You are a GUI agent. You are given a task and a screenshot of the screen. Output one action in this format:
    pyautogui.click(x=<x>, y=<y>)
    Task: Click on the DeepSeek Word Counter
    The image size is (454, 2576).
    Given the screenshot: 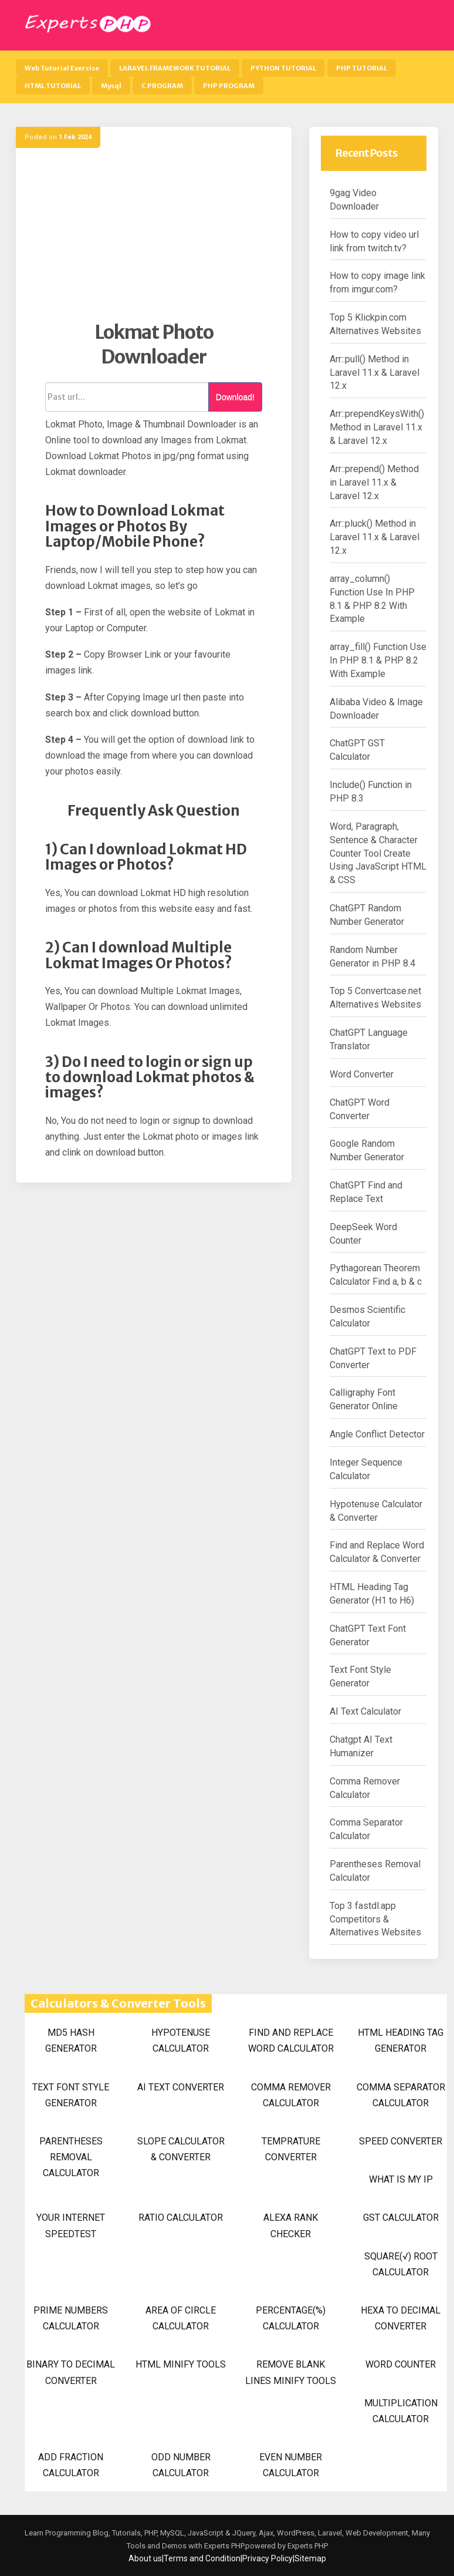 What is the action you would take?
    pyautogui.click(x=363, y=1233)
    